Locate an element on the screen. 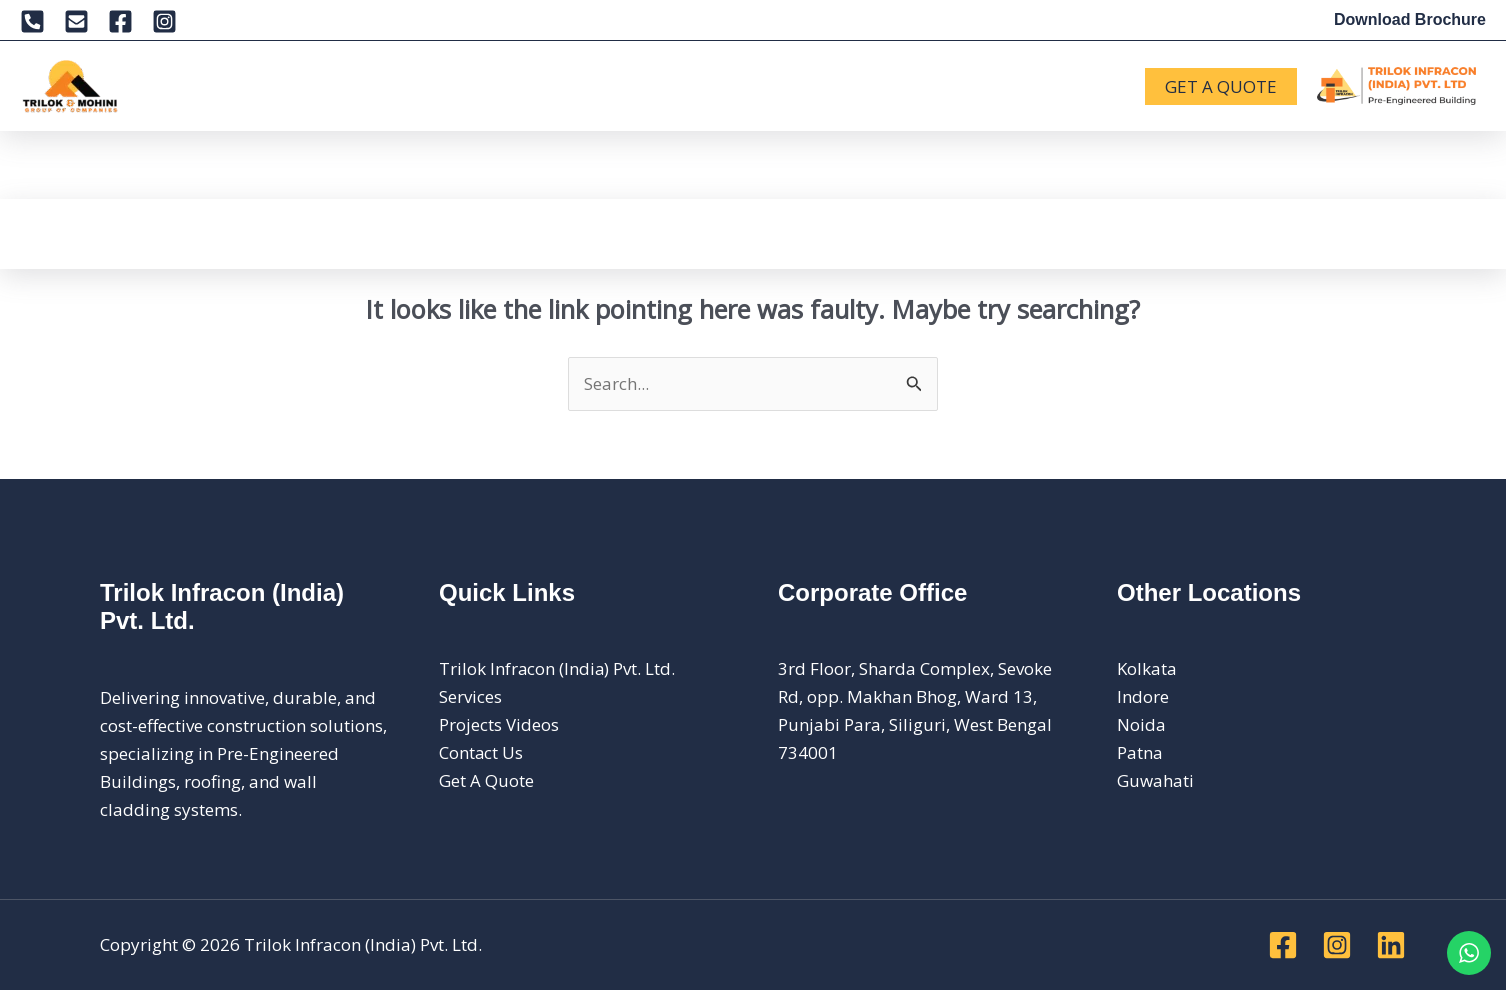  About [button] is located at coordinates (208, 86).